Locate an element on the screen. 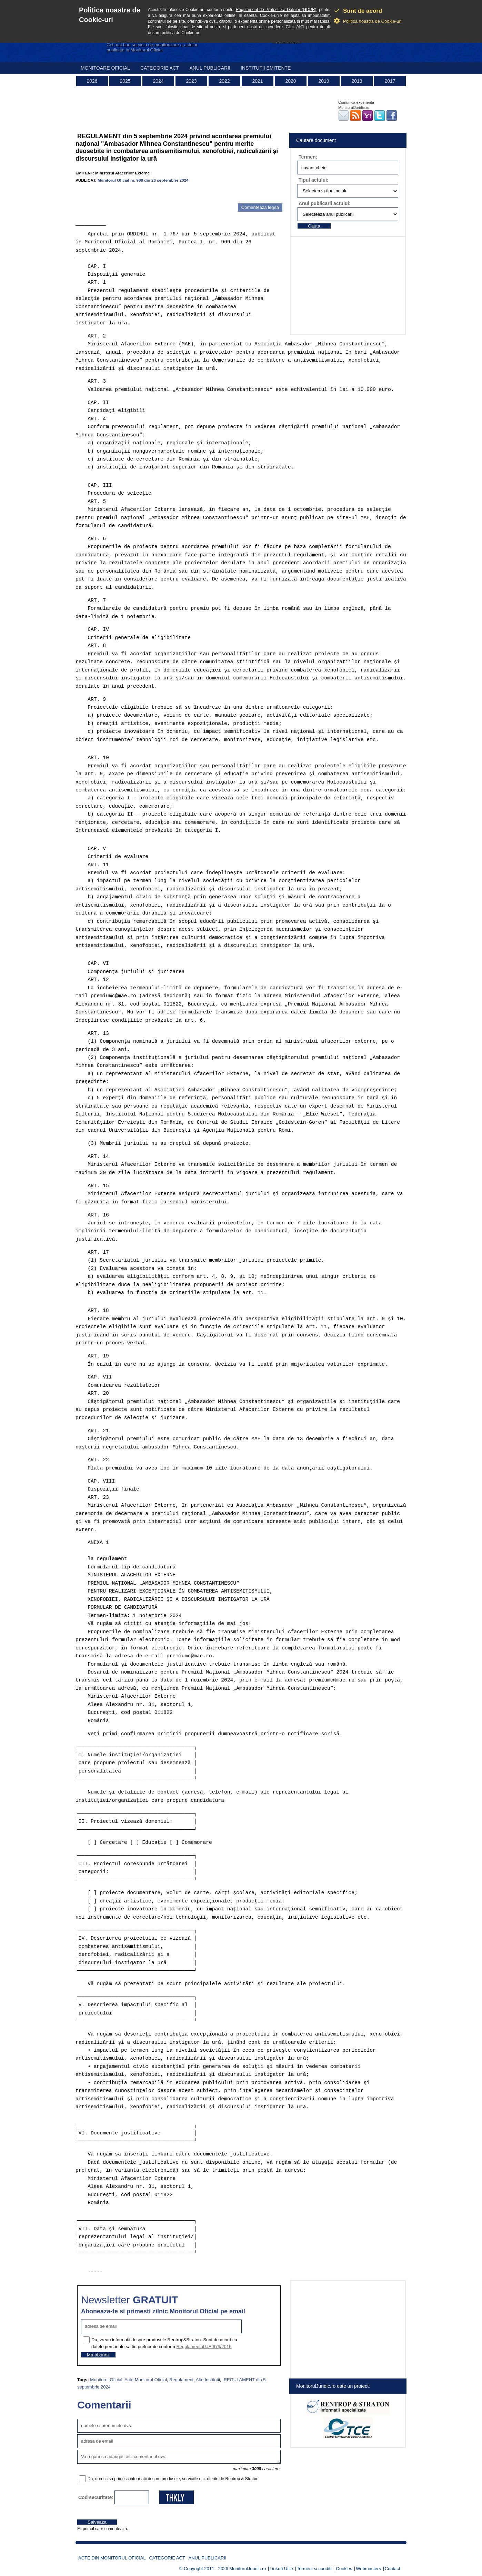 The width and height of the screenshot is (482, 2576). 2019 is located at coordinates (323, 81).